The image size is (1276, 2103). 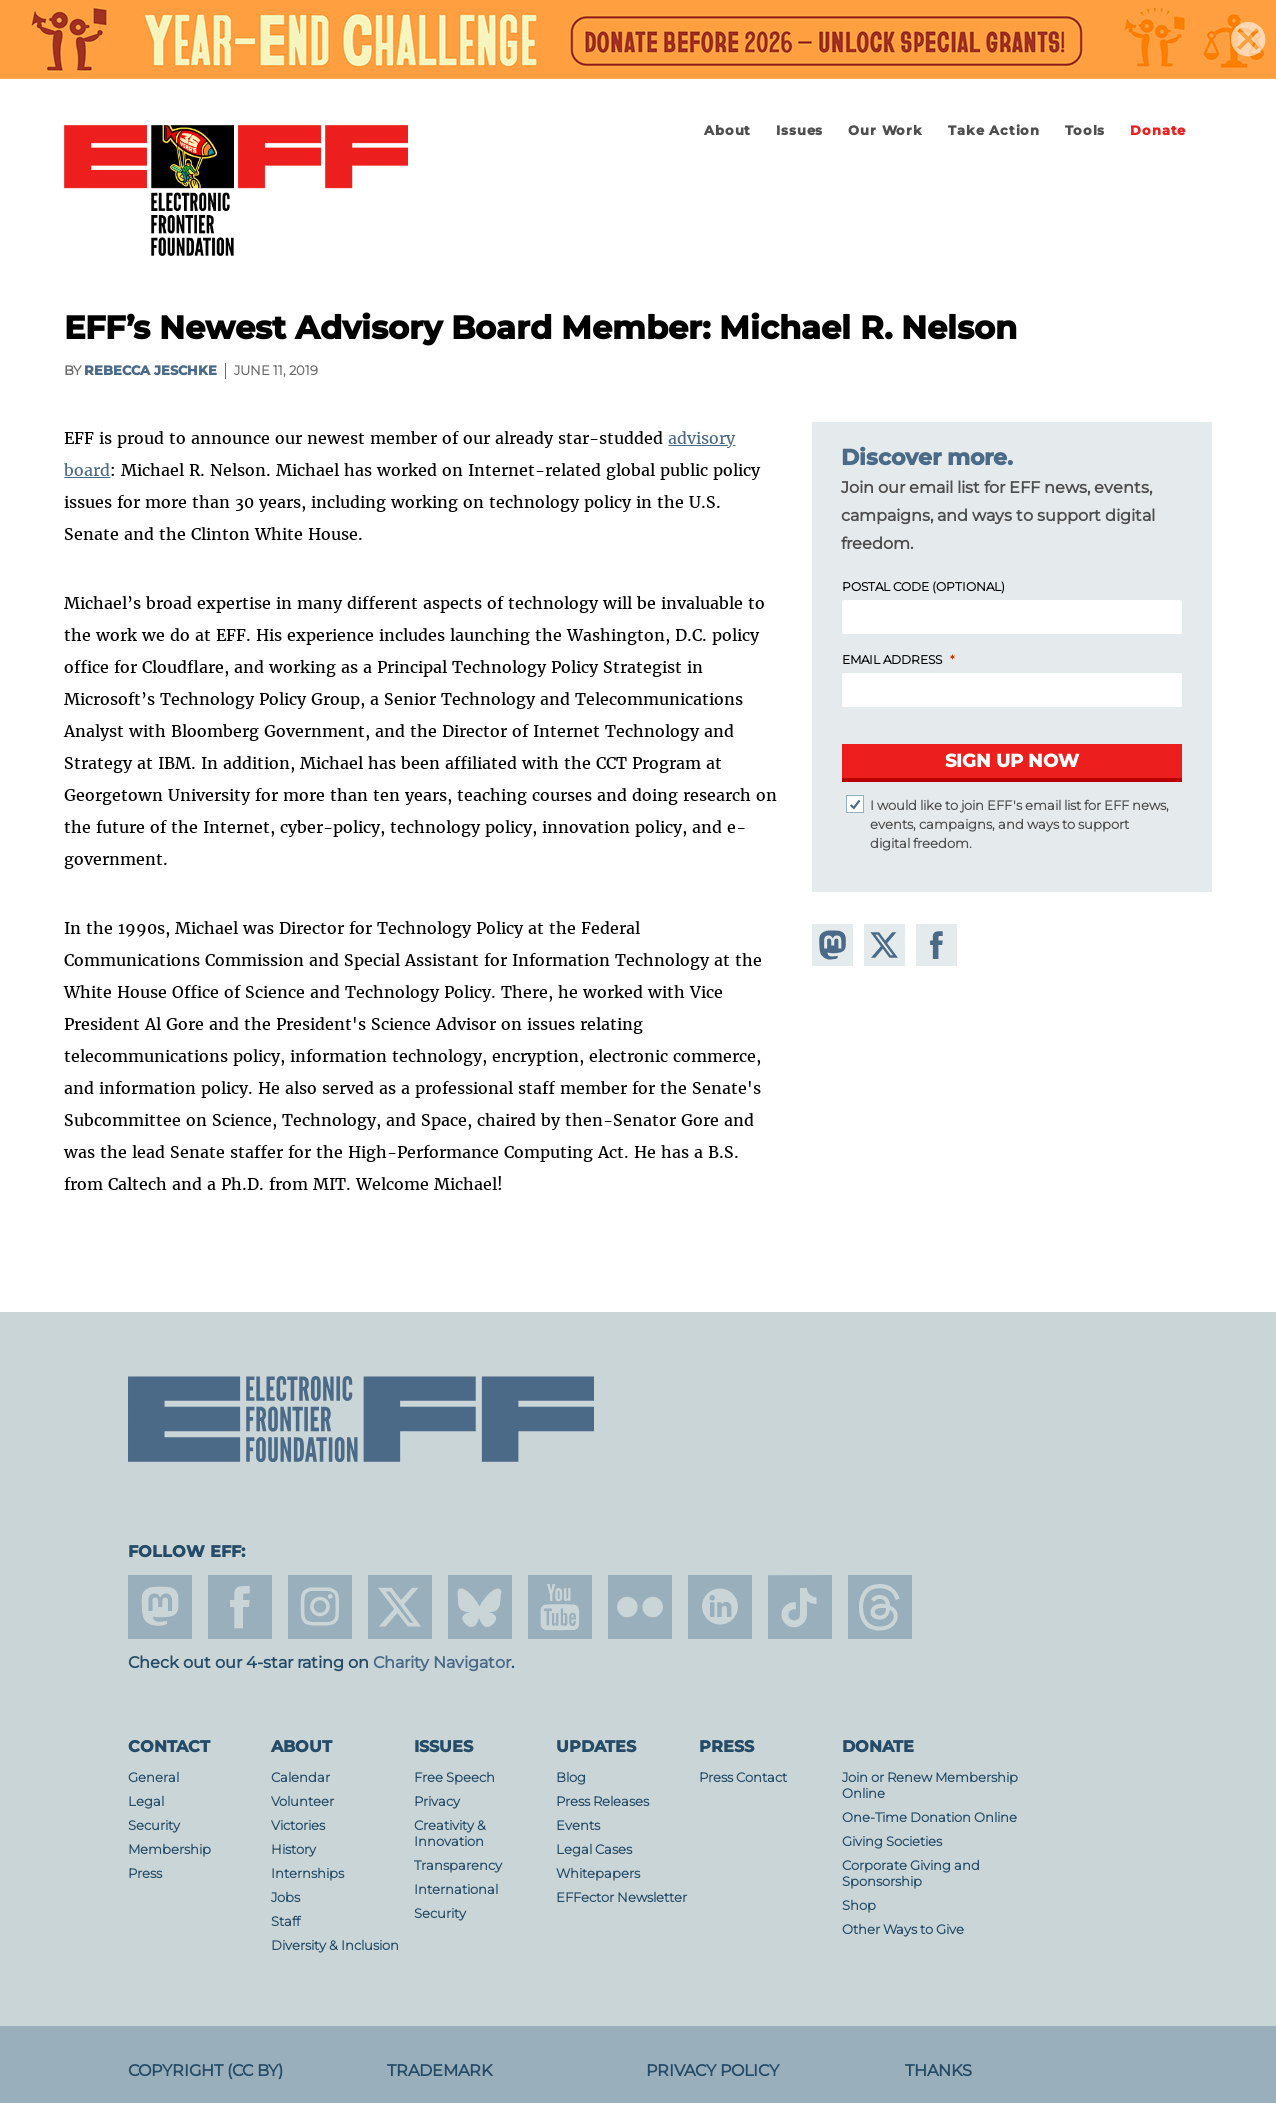 What do you see at coordinates (1085, 130) in the screenshot?
I see `Tools` at bounding box center [1085, 130].